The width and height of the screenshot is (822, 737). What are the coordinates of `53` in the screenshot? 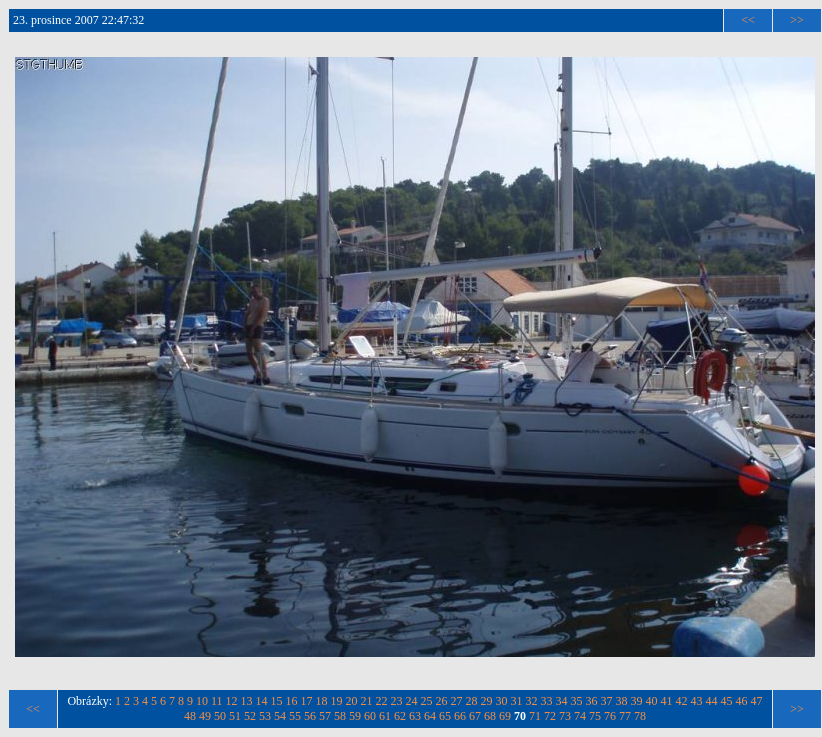 It's located at (265, 716).